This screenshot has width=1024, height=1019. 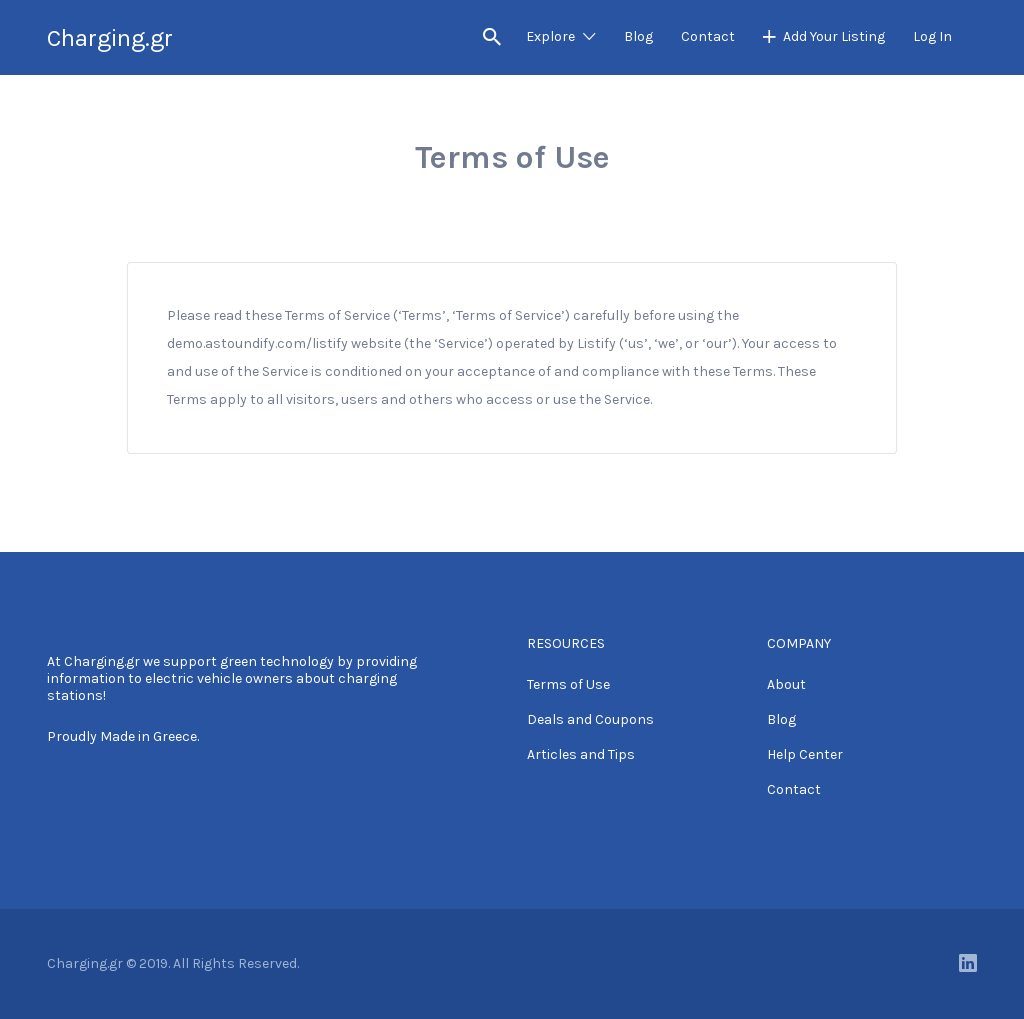 I want to click on Deals and Coupons, so click(x=590, y=719).